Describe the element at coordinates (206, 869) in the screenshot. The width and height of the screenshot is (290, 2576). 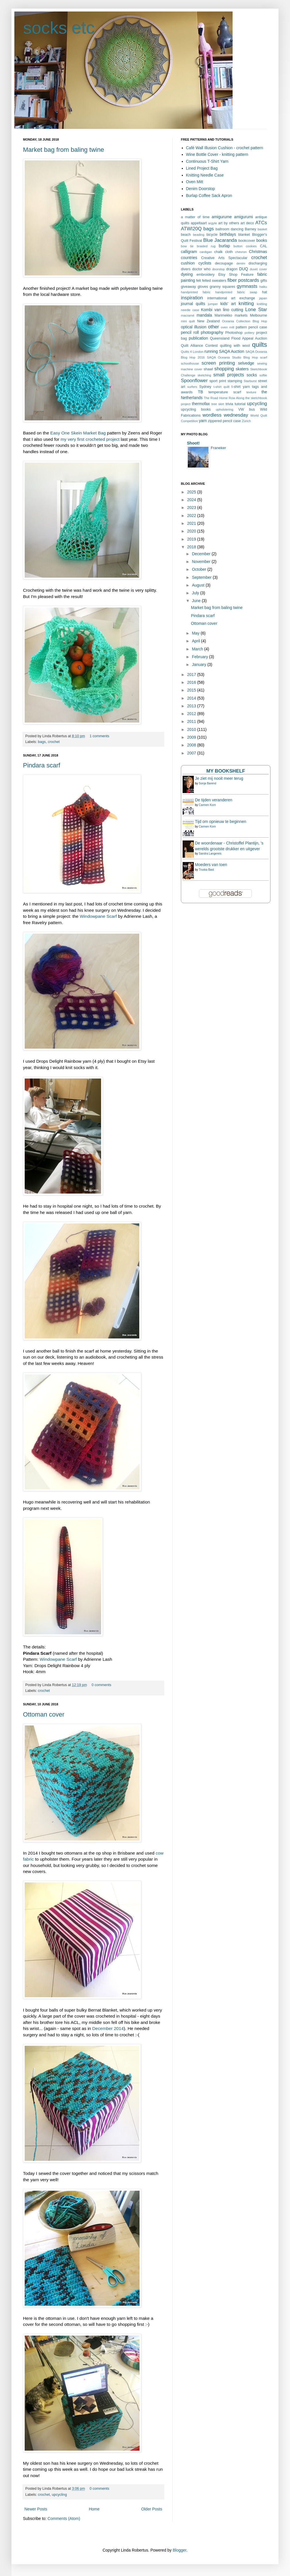
I see `Truska Bast` at that location.